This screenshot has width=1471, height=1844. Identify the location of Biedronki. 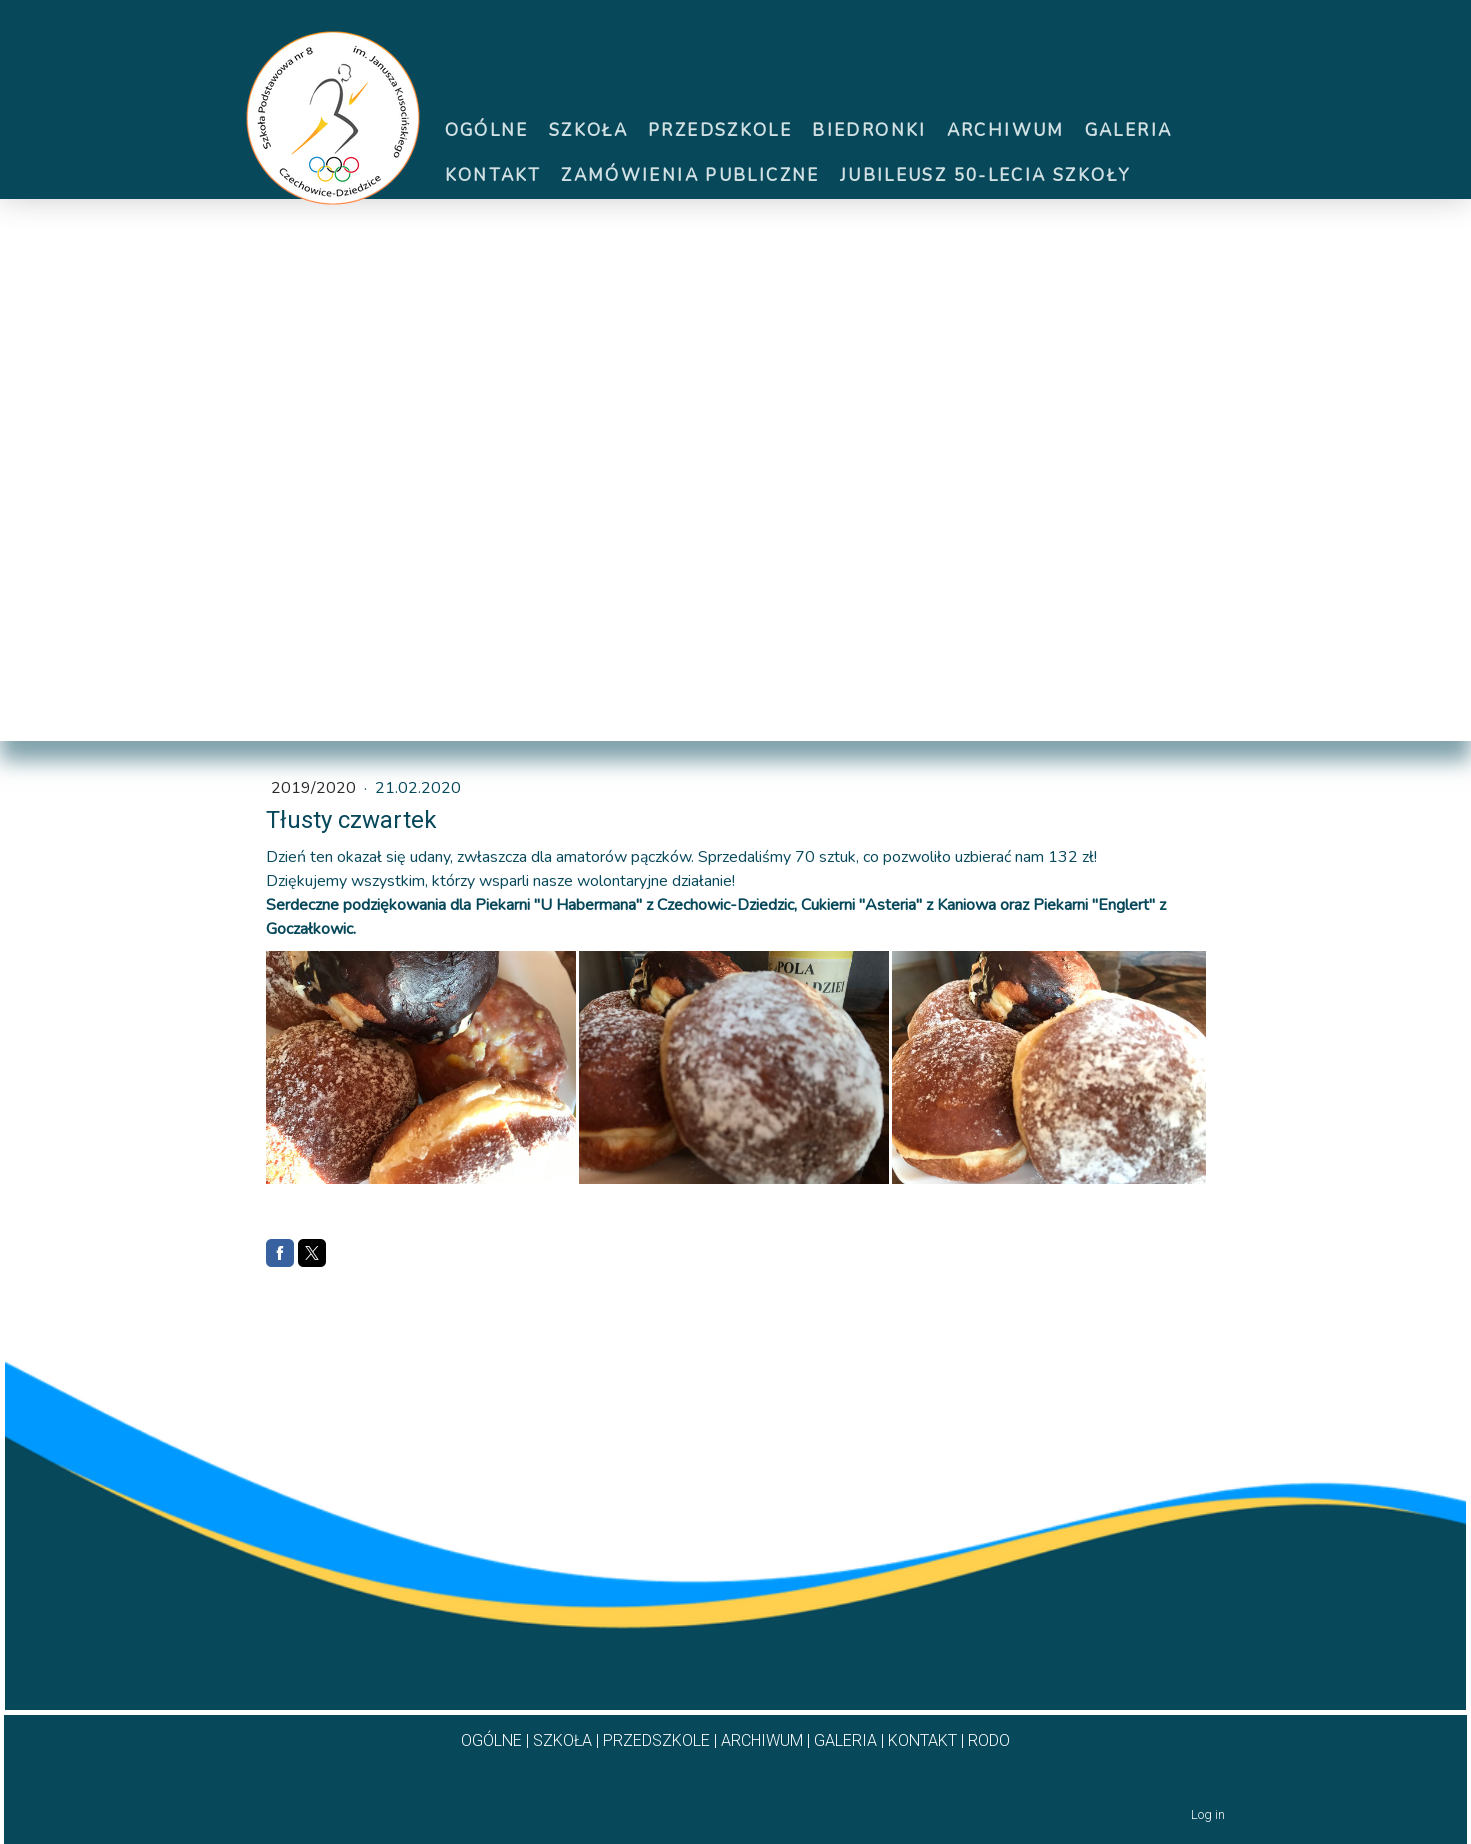
(869, 130).